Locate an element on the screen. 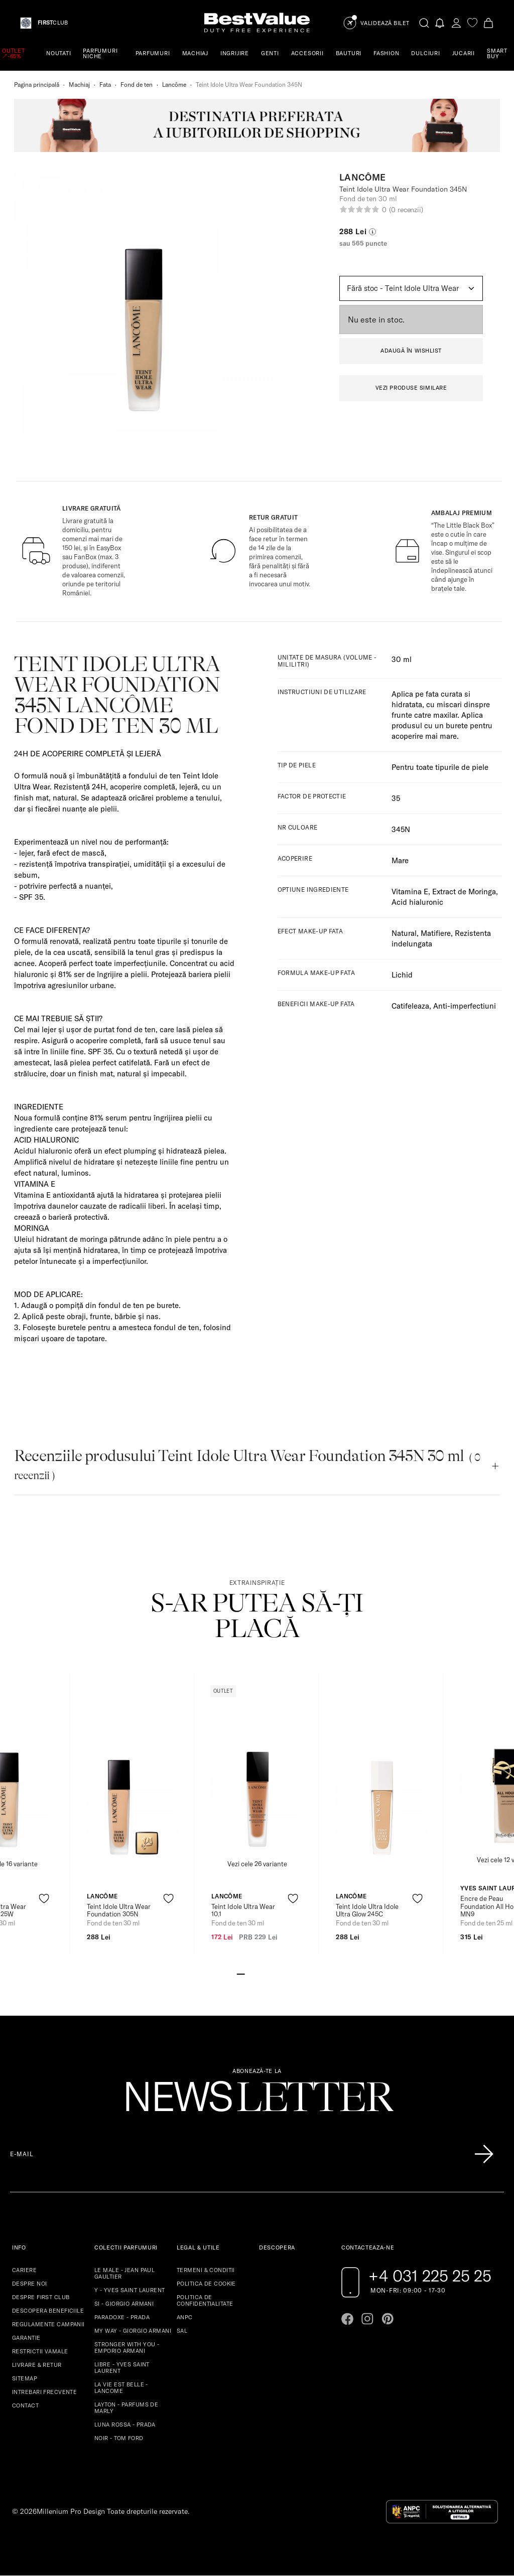 This screenshot has width=514, height=2576. STRONGER WITH YOU - EMPORIO ARMANI is located at coordinates (126, 2347).